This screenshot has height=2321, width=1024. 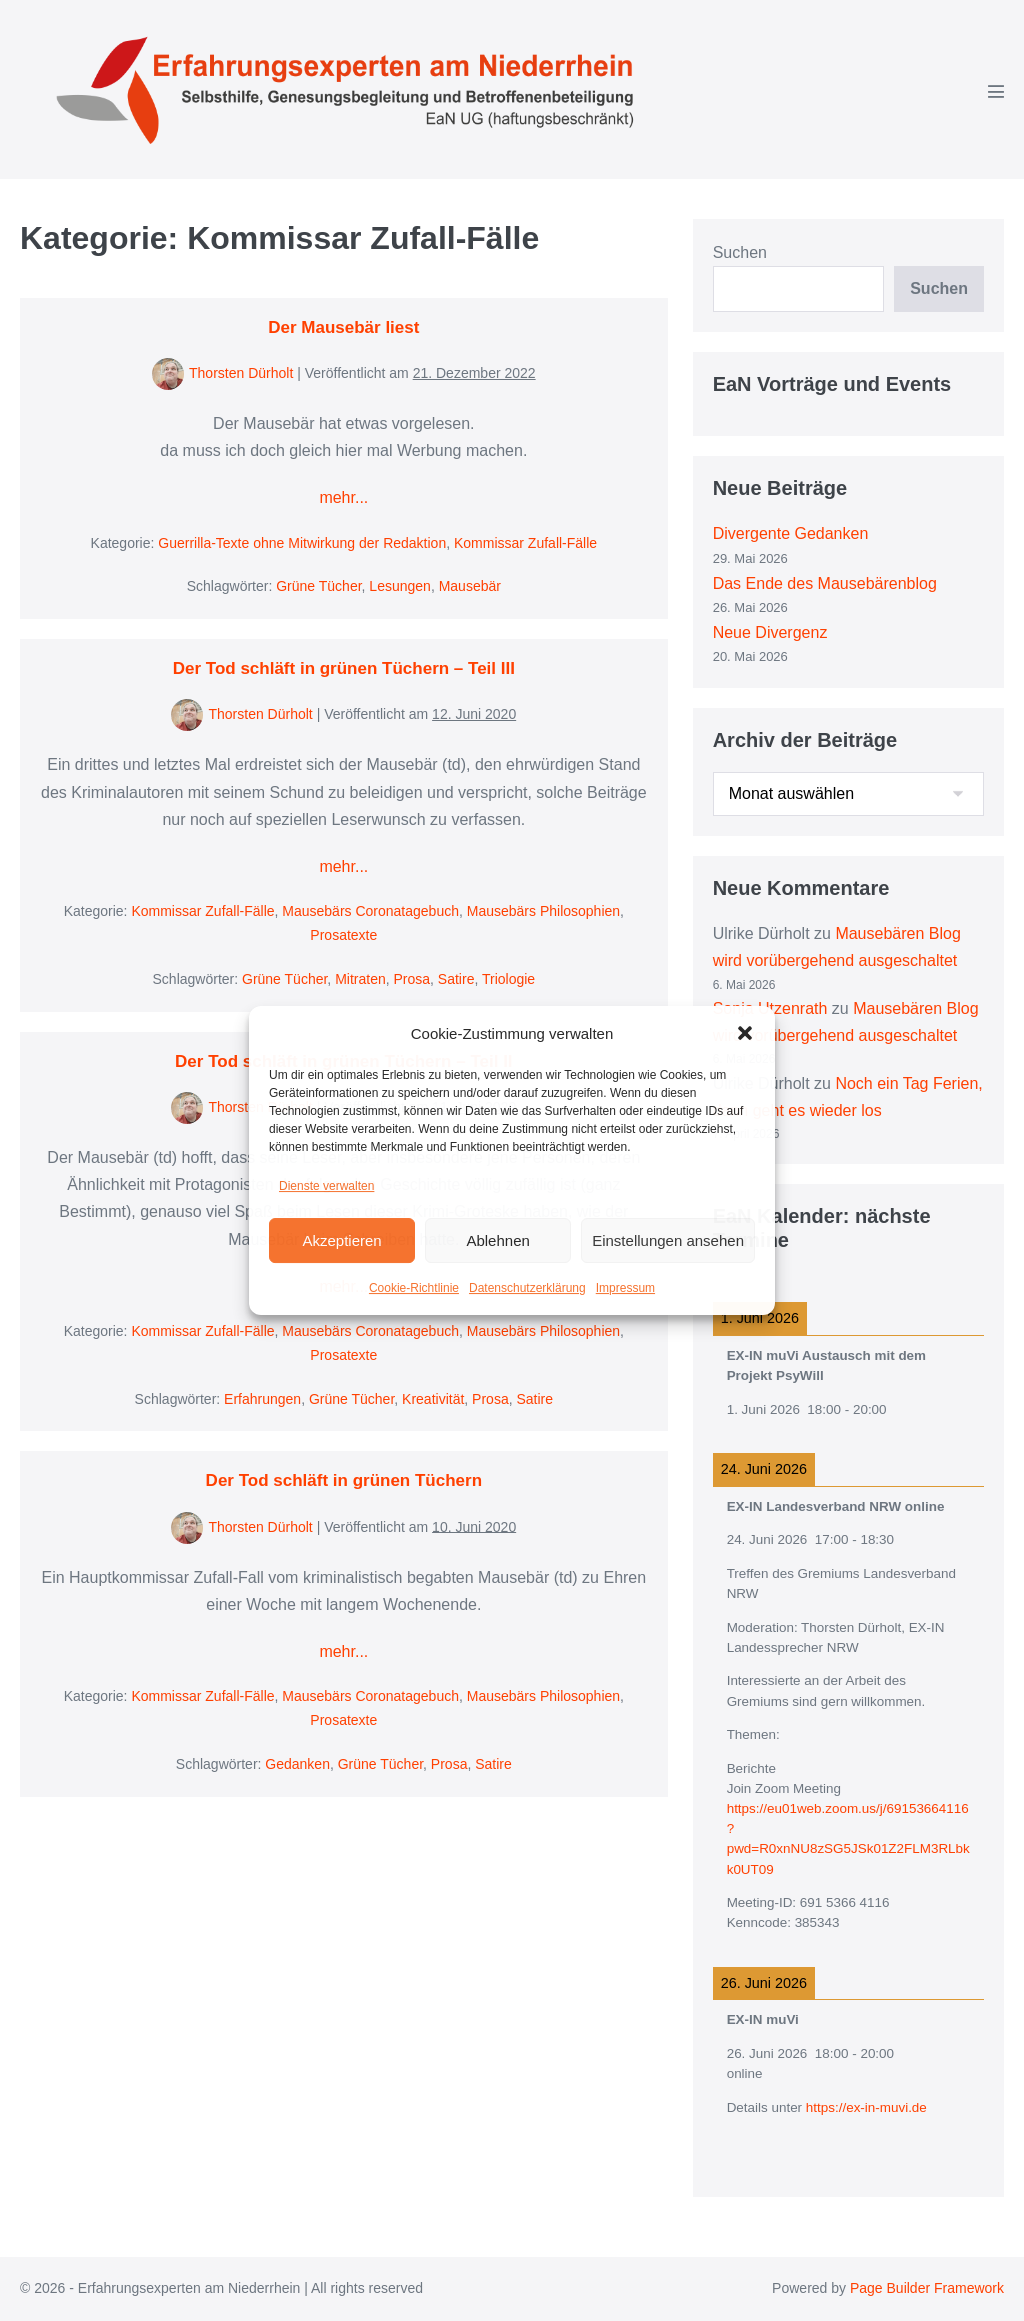 I want to click on Mausebär, so click(x=470, y=586).